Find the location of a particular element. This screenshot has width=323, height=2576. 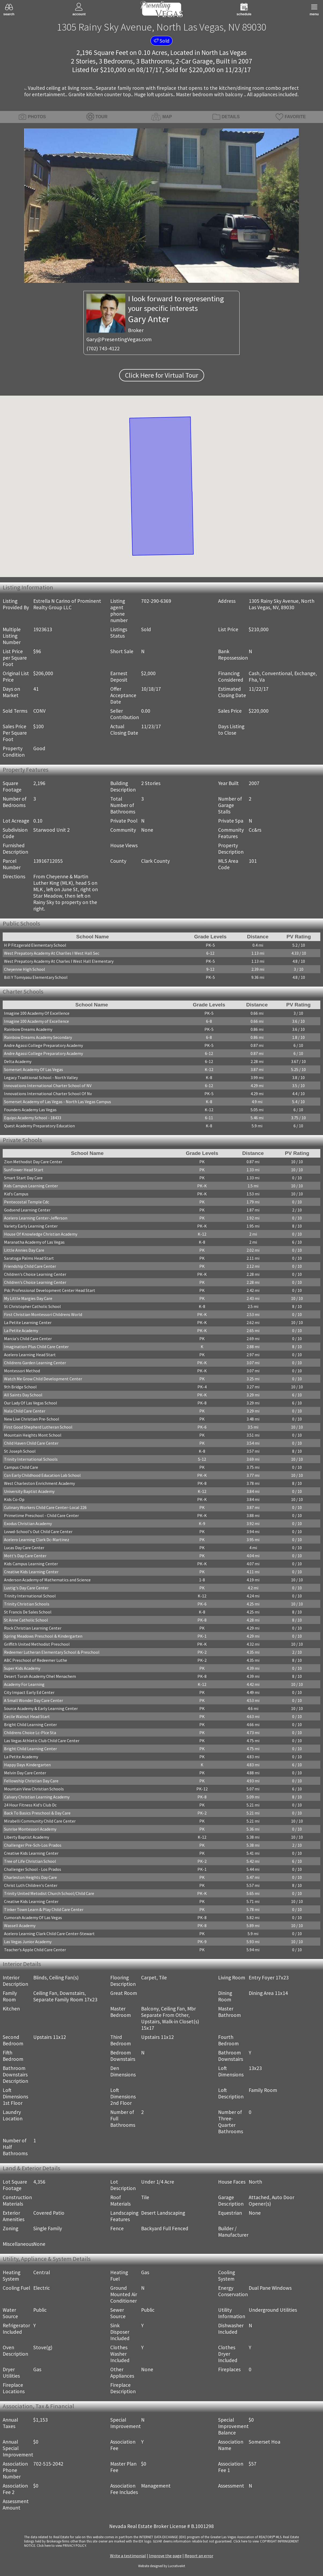

Melvin Day Care Center is located at coordinates (25, 1772).